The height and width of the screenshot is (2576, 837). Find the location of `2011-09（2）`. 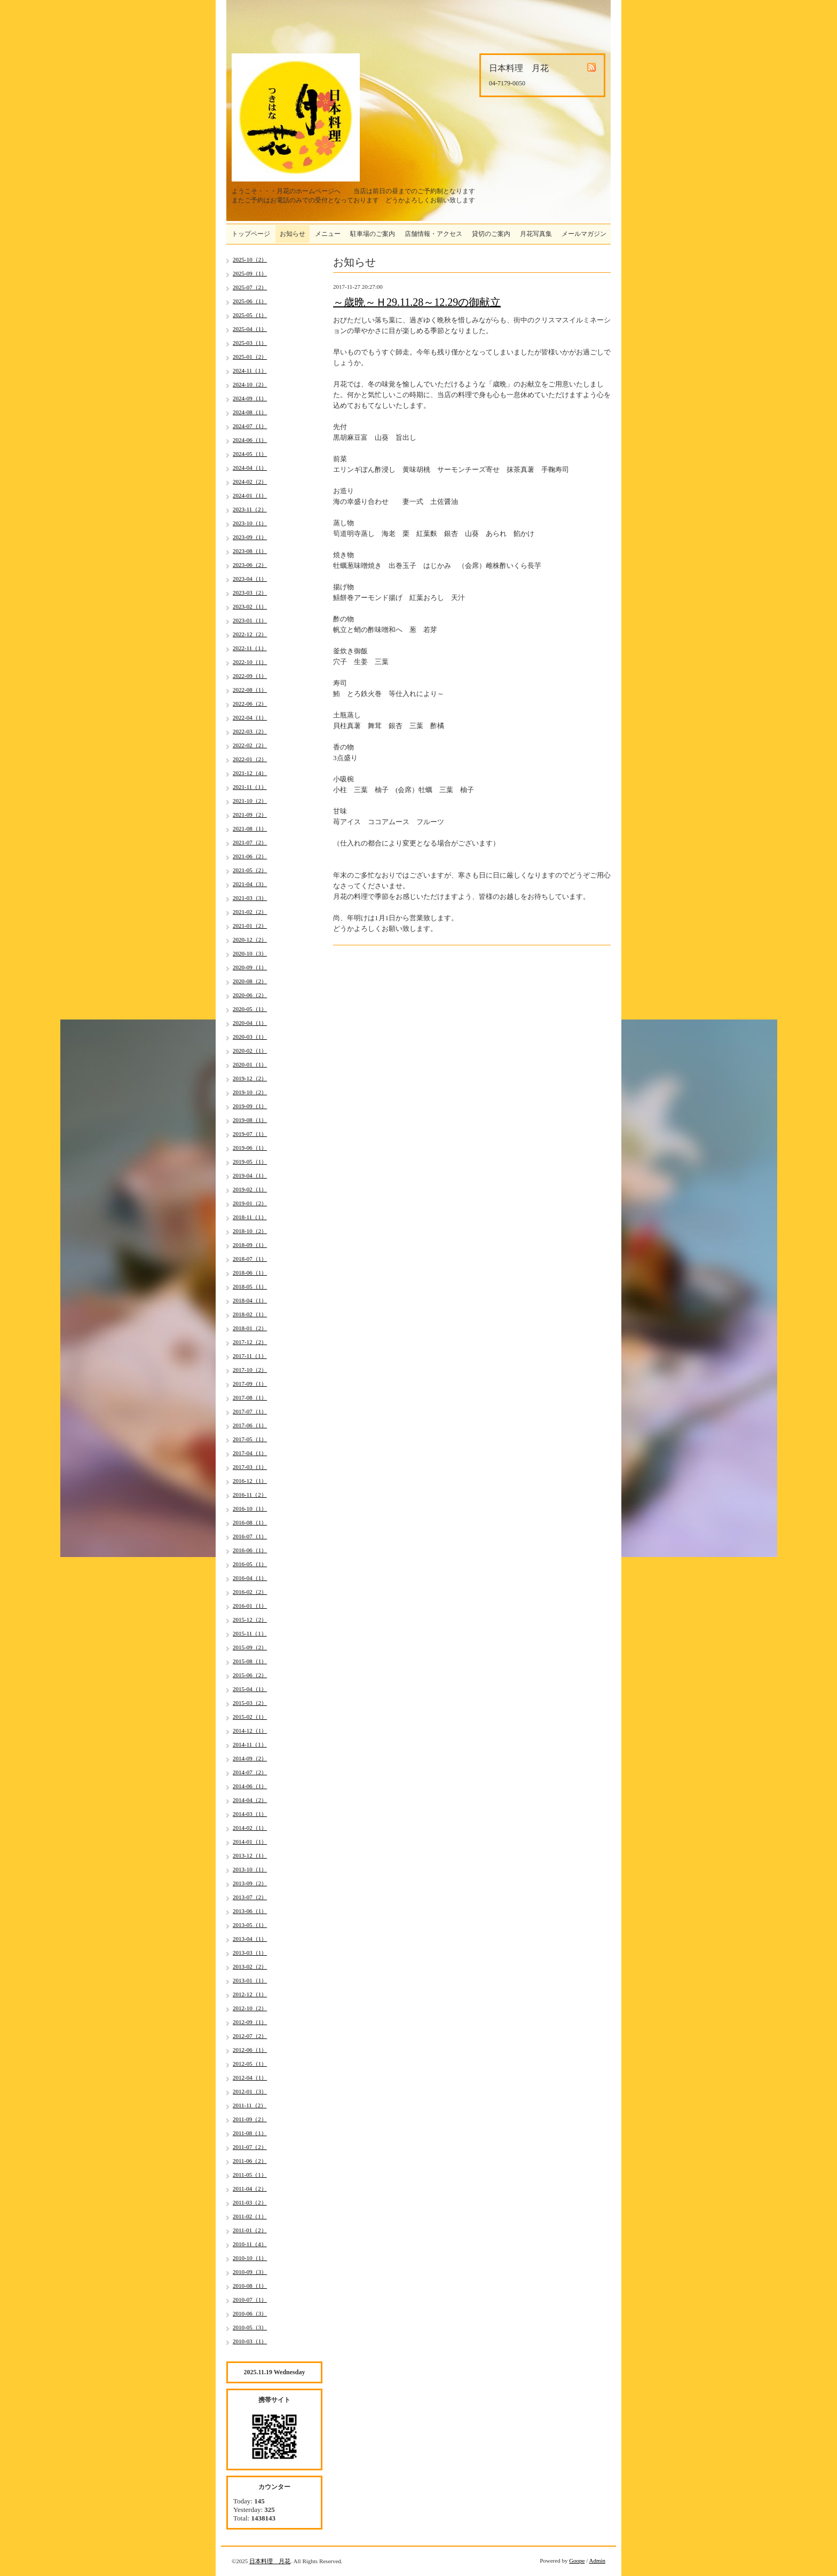

2011-09（2） is located at coordinates (250, 2119).